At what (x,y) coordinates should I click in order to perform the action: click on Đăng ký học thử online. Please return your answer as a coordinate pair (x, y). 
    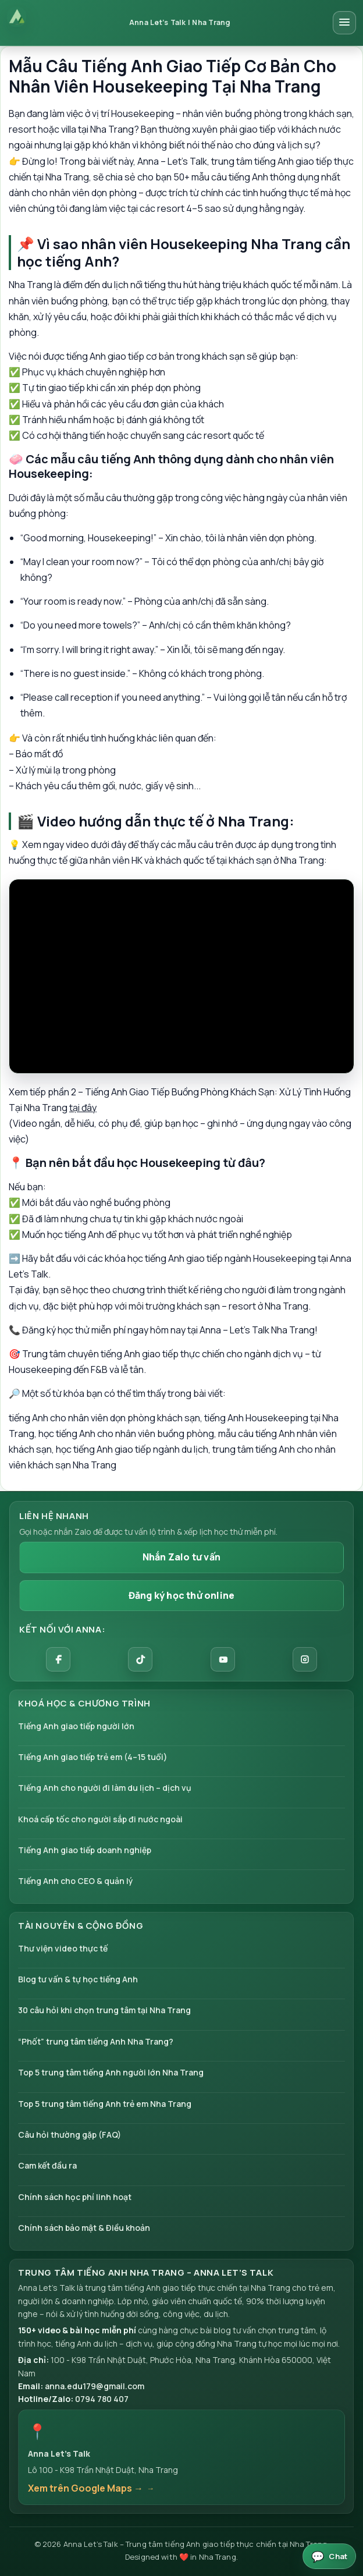
    Looking at the image, I should click on (181, 1595).